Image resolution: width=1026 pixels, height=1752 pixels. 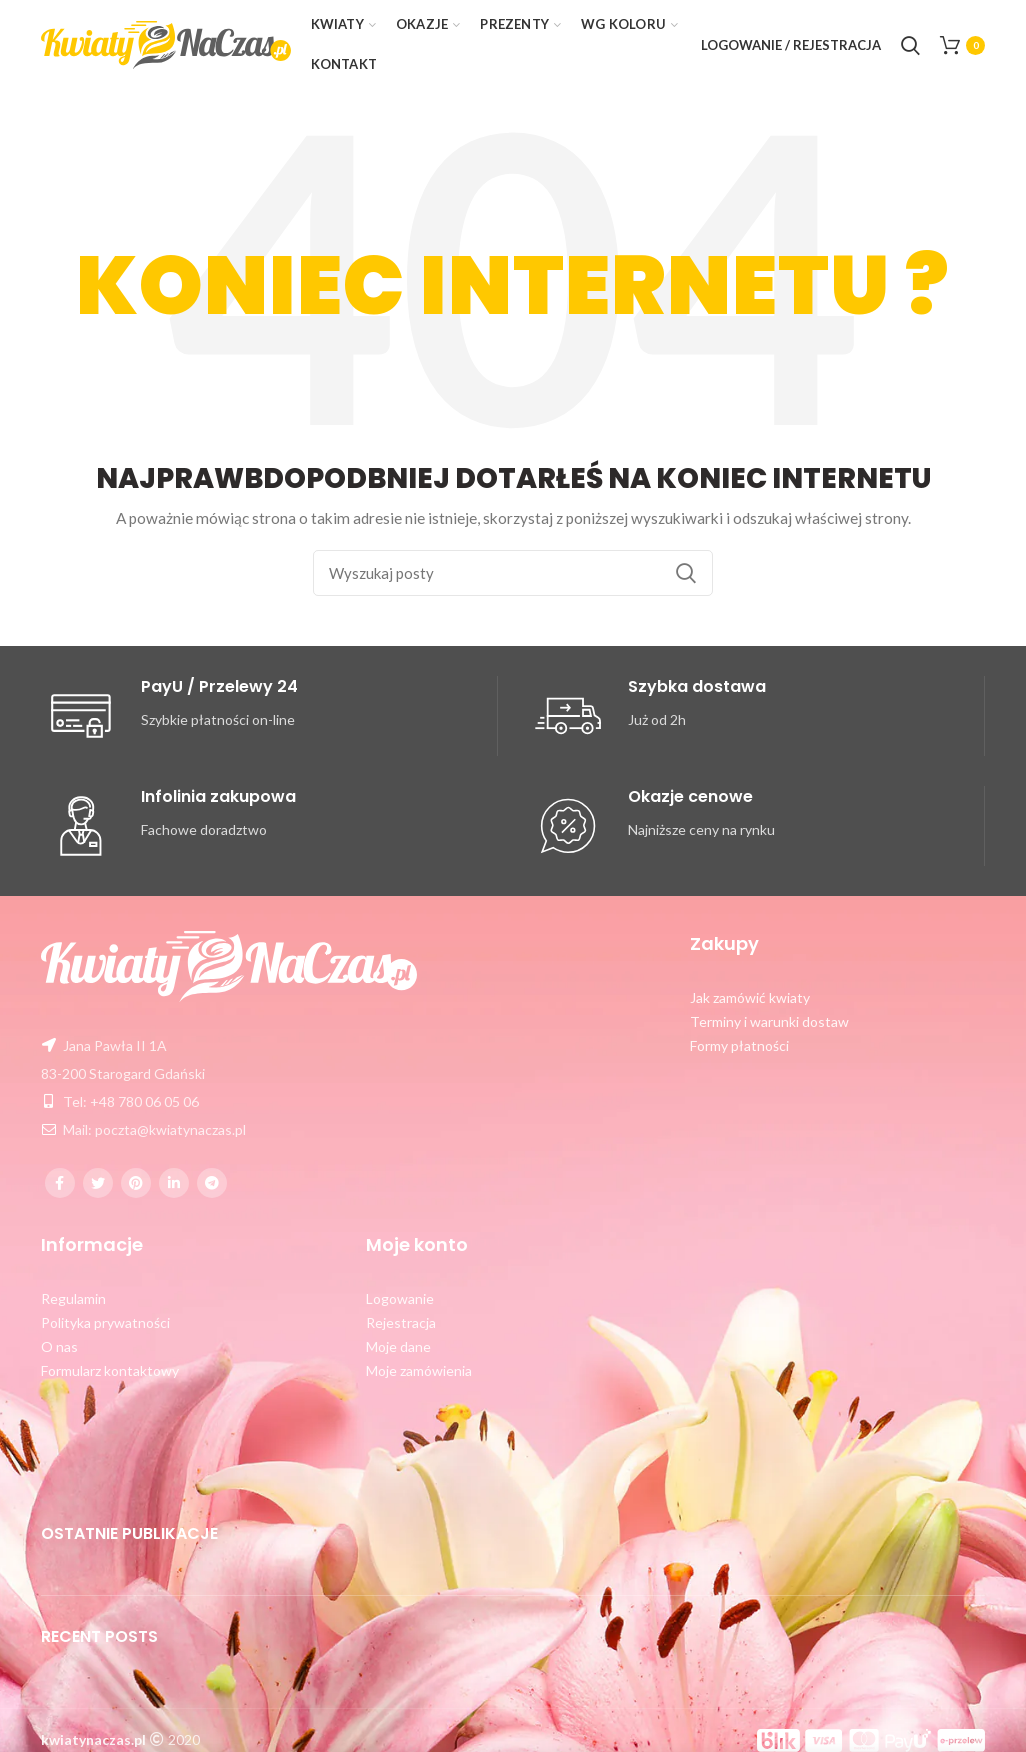 What do you see at coordinates (73, 1298) in the screenshot?
I see `Regulamin` at bounding box center [73, 1298].